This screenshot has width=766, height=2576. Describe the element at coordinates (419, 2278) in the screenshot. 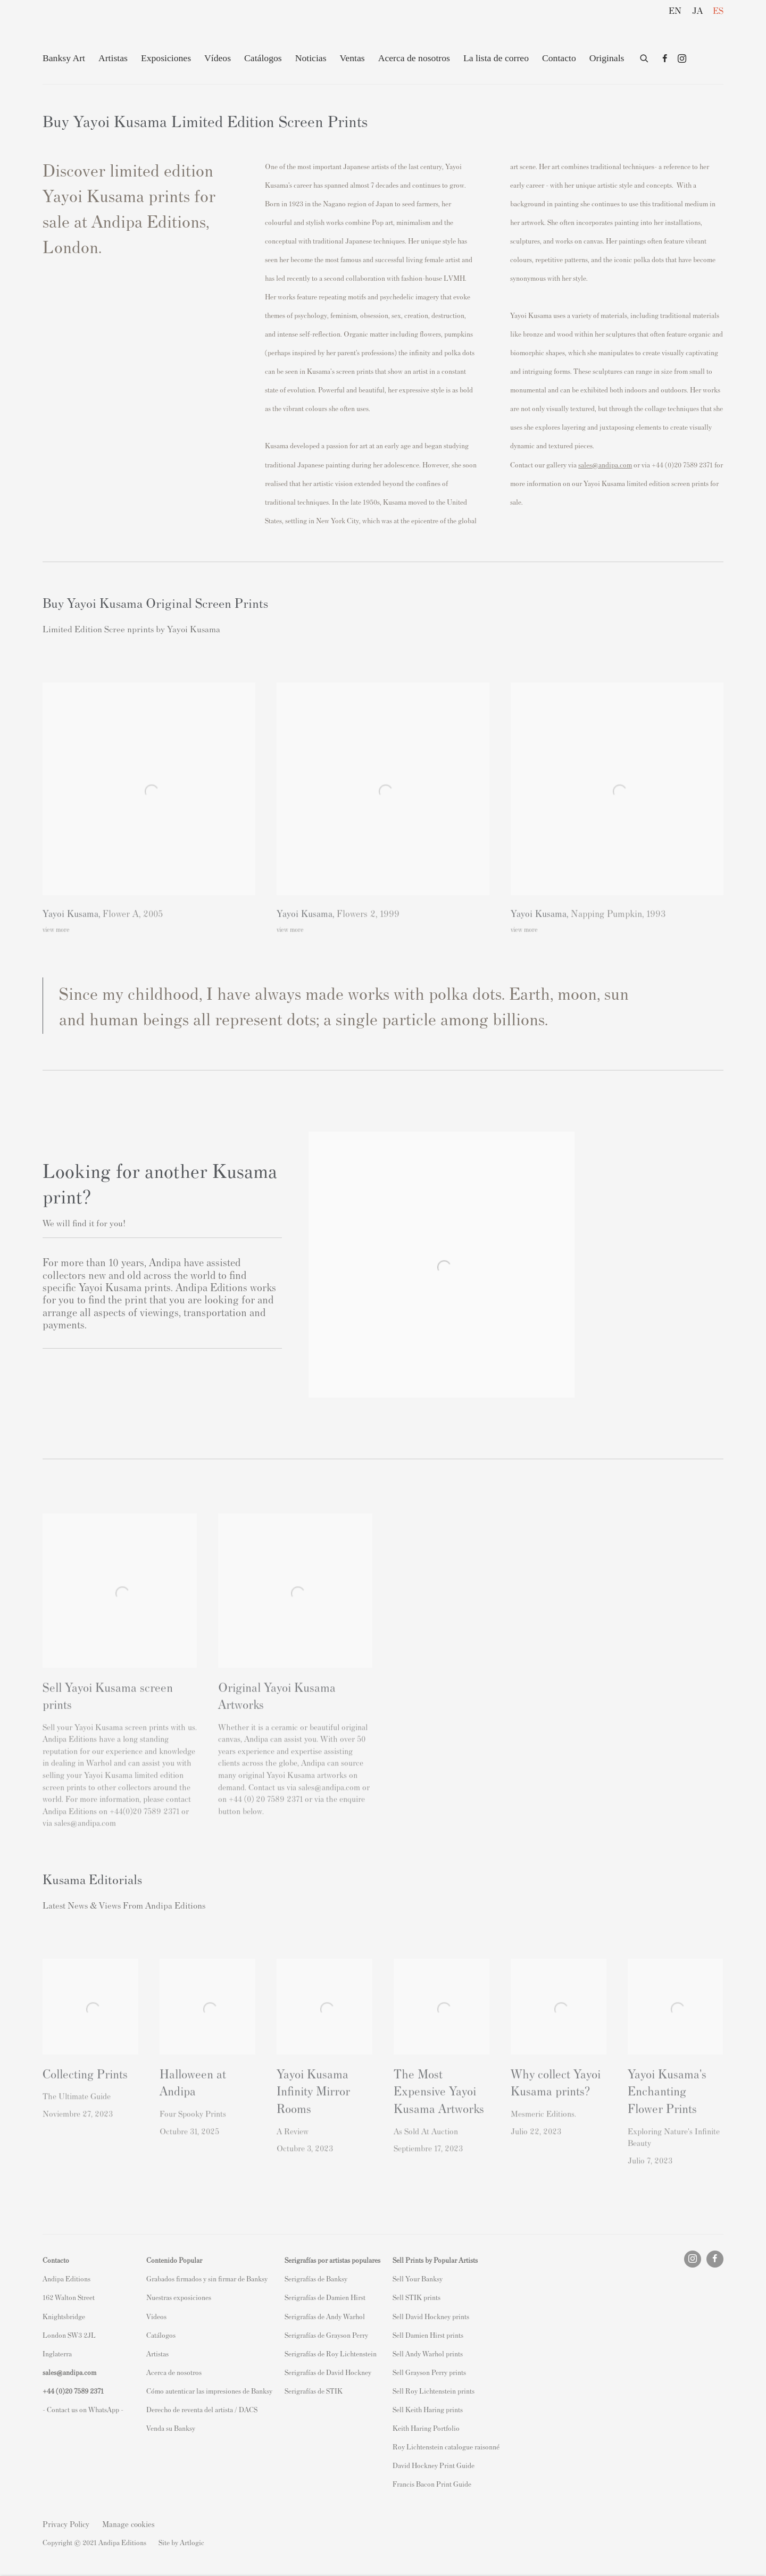

I see `ell Your Banksy [ell Your Banksy (Link goes to a different website and opens in a new window).]` at that location.